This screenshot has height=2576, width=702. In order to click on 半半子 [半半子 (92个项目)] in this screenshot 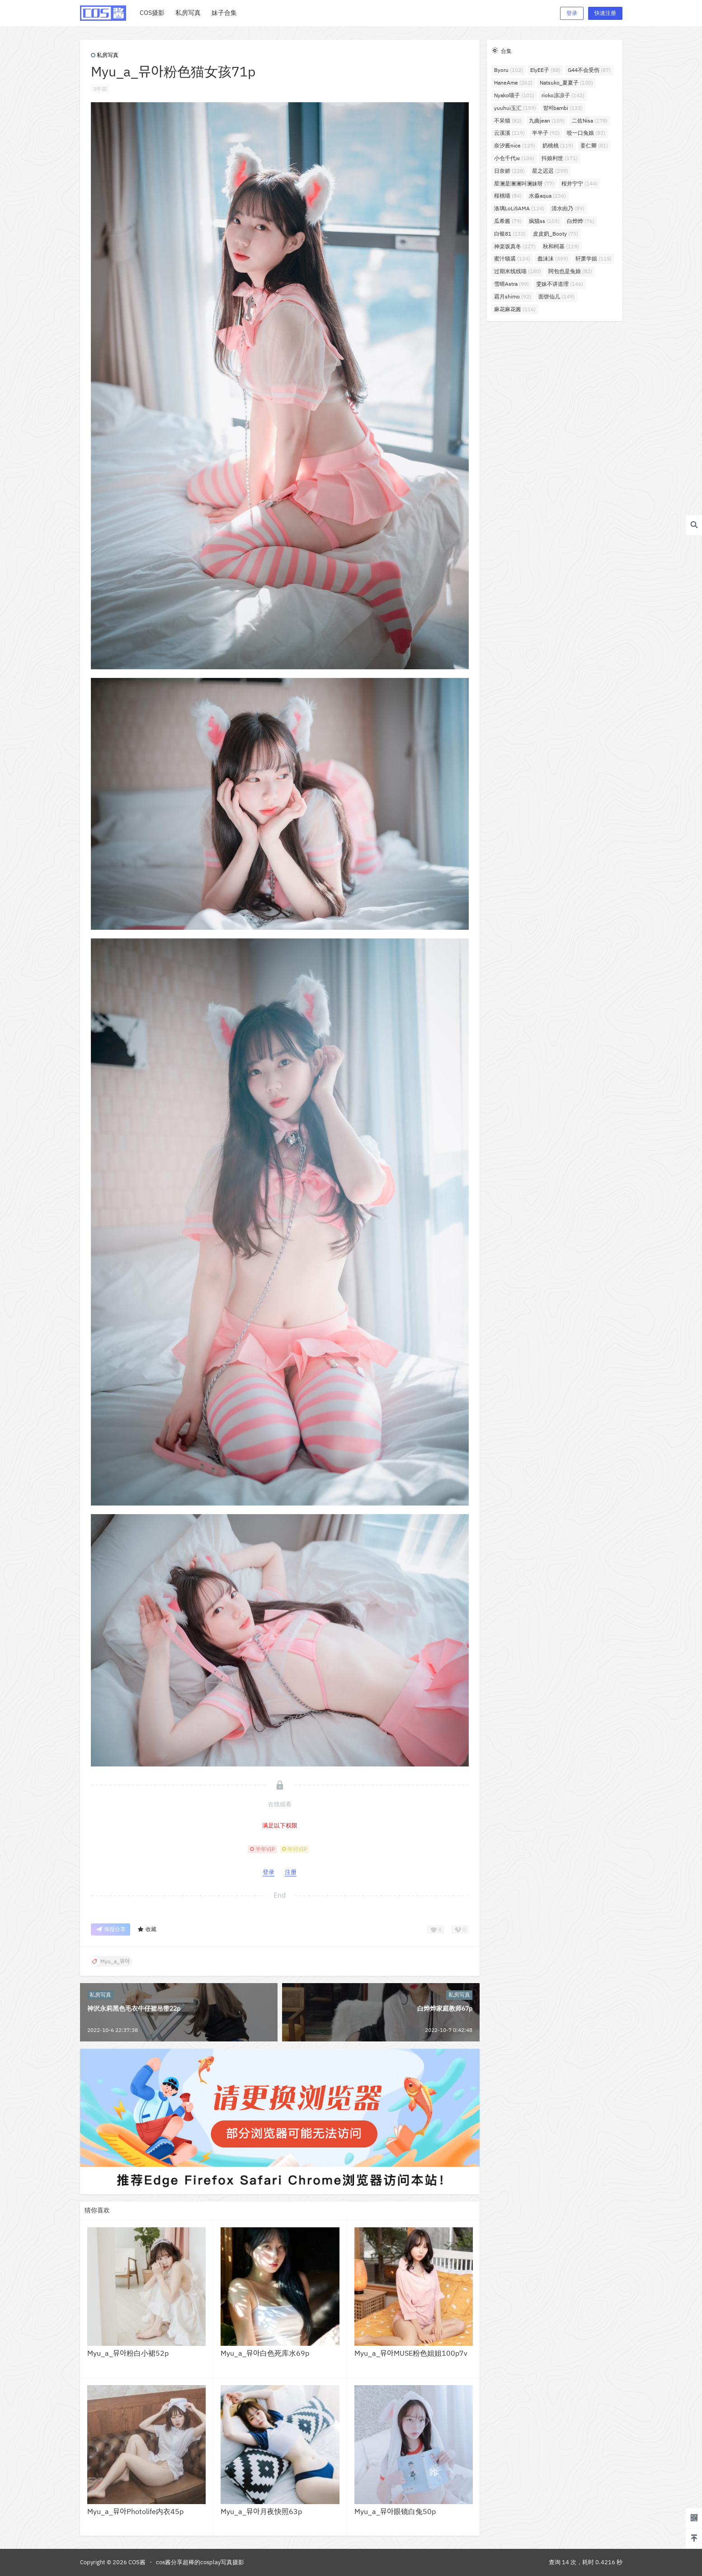, I will do `click(546, 132)`.